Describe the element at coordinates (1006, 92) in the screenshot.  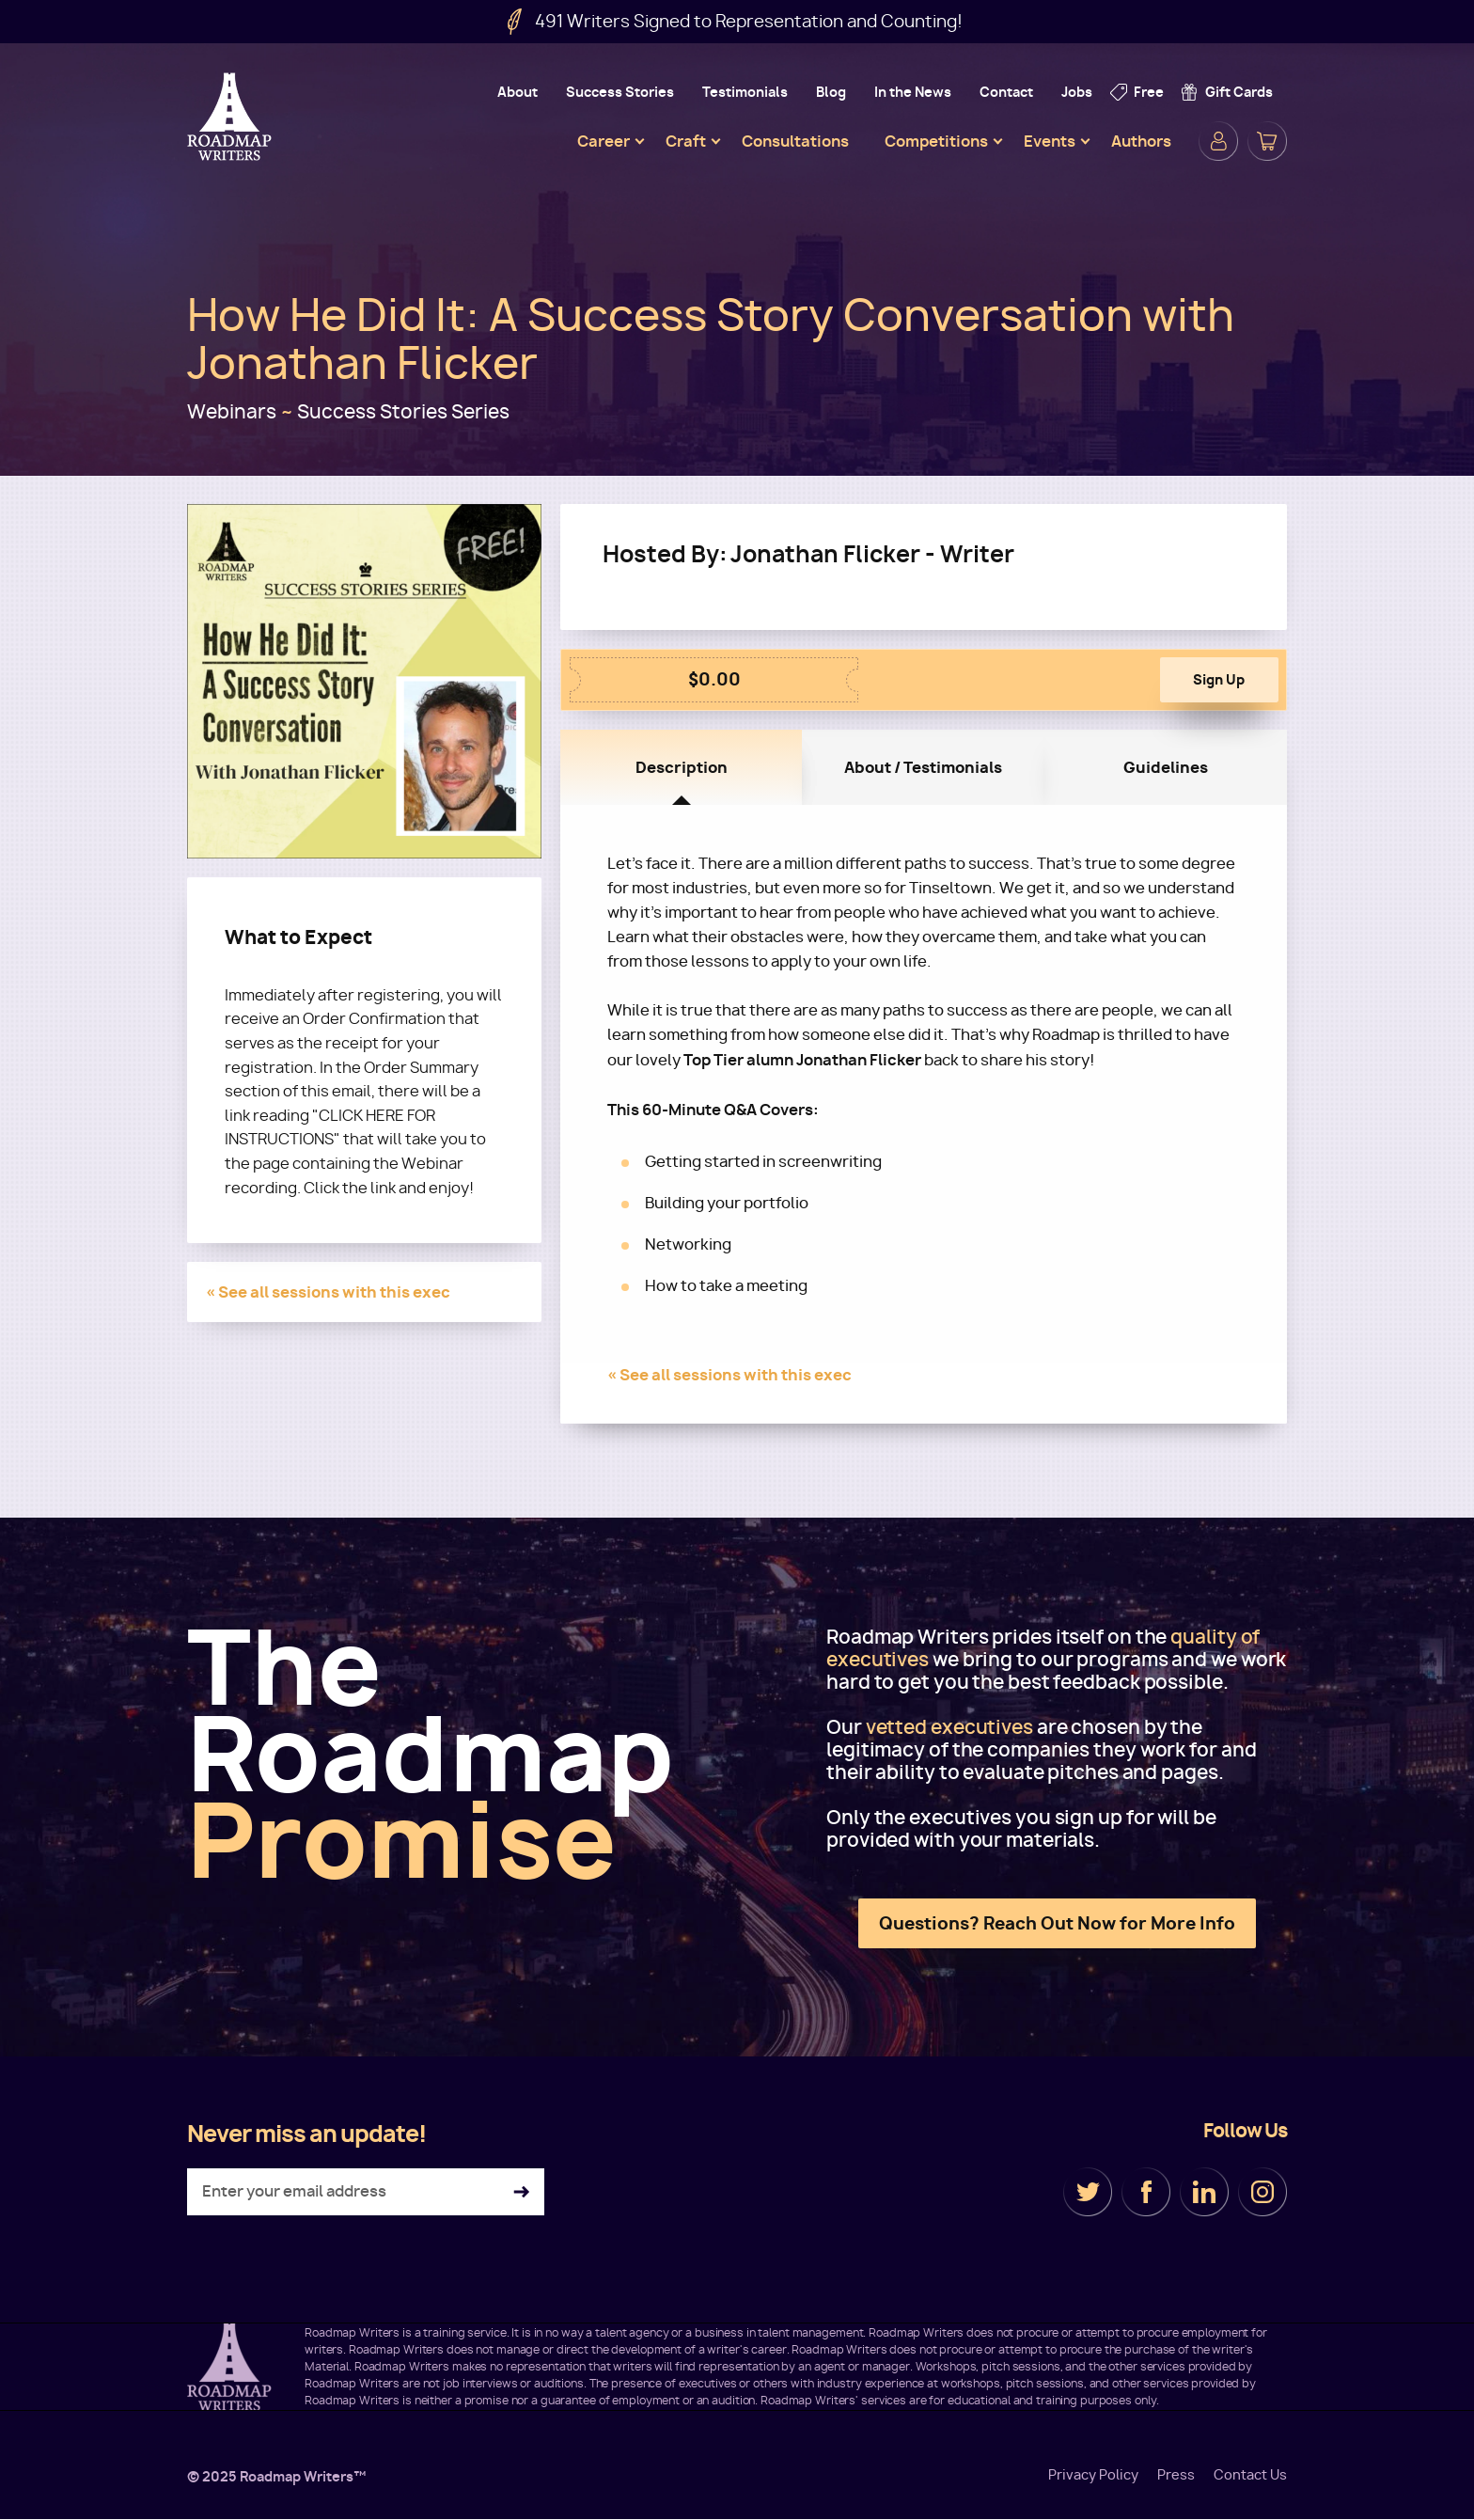
I see `Contact [menuitem]` at that location.